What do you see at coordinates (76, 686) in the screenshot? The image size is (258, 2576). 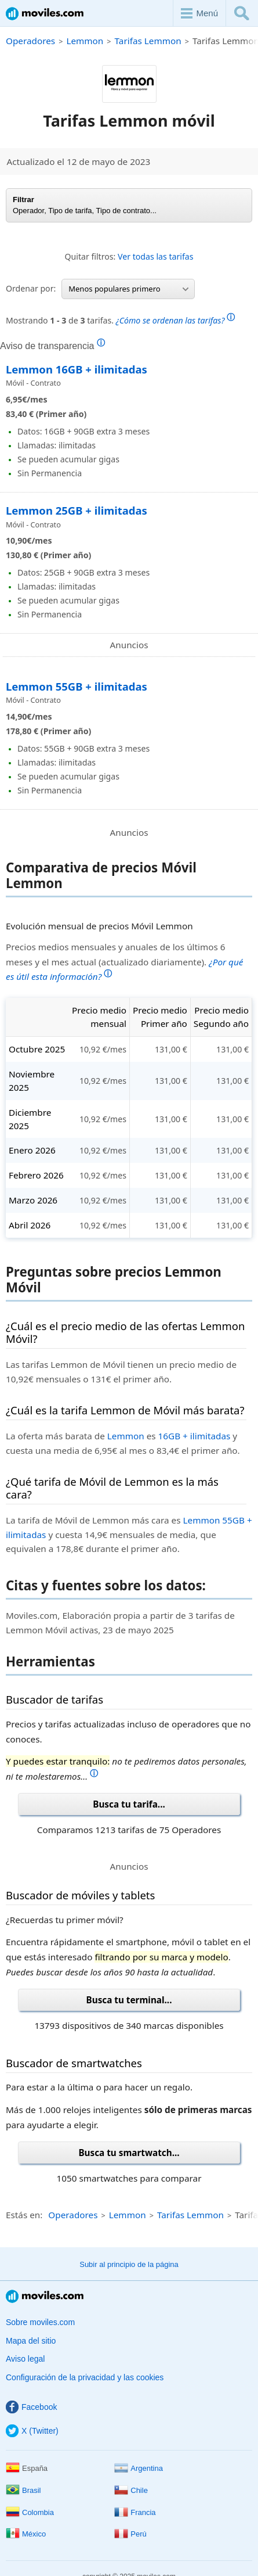 I see `Lemmon 55GB + ilimitadas` at bounding box center [76, 686].